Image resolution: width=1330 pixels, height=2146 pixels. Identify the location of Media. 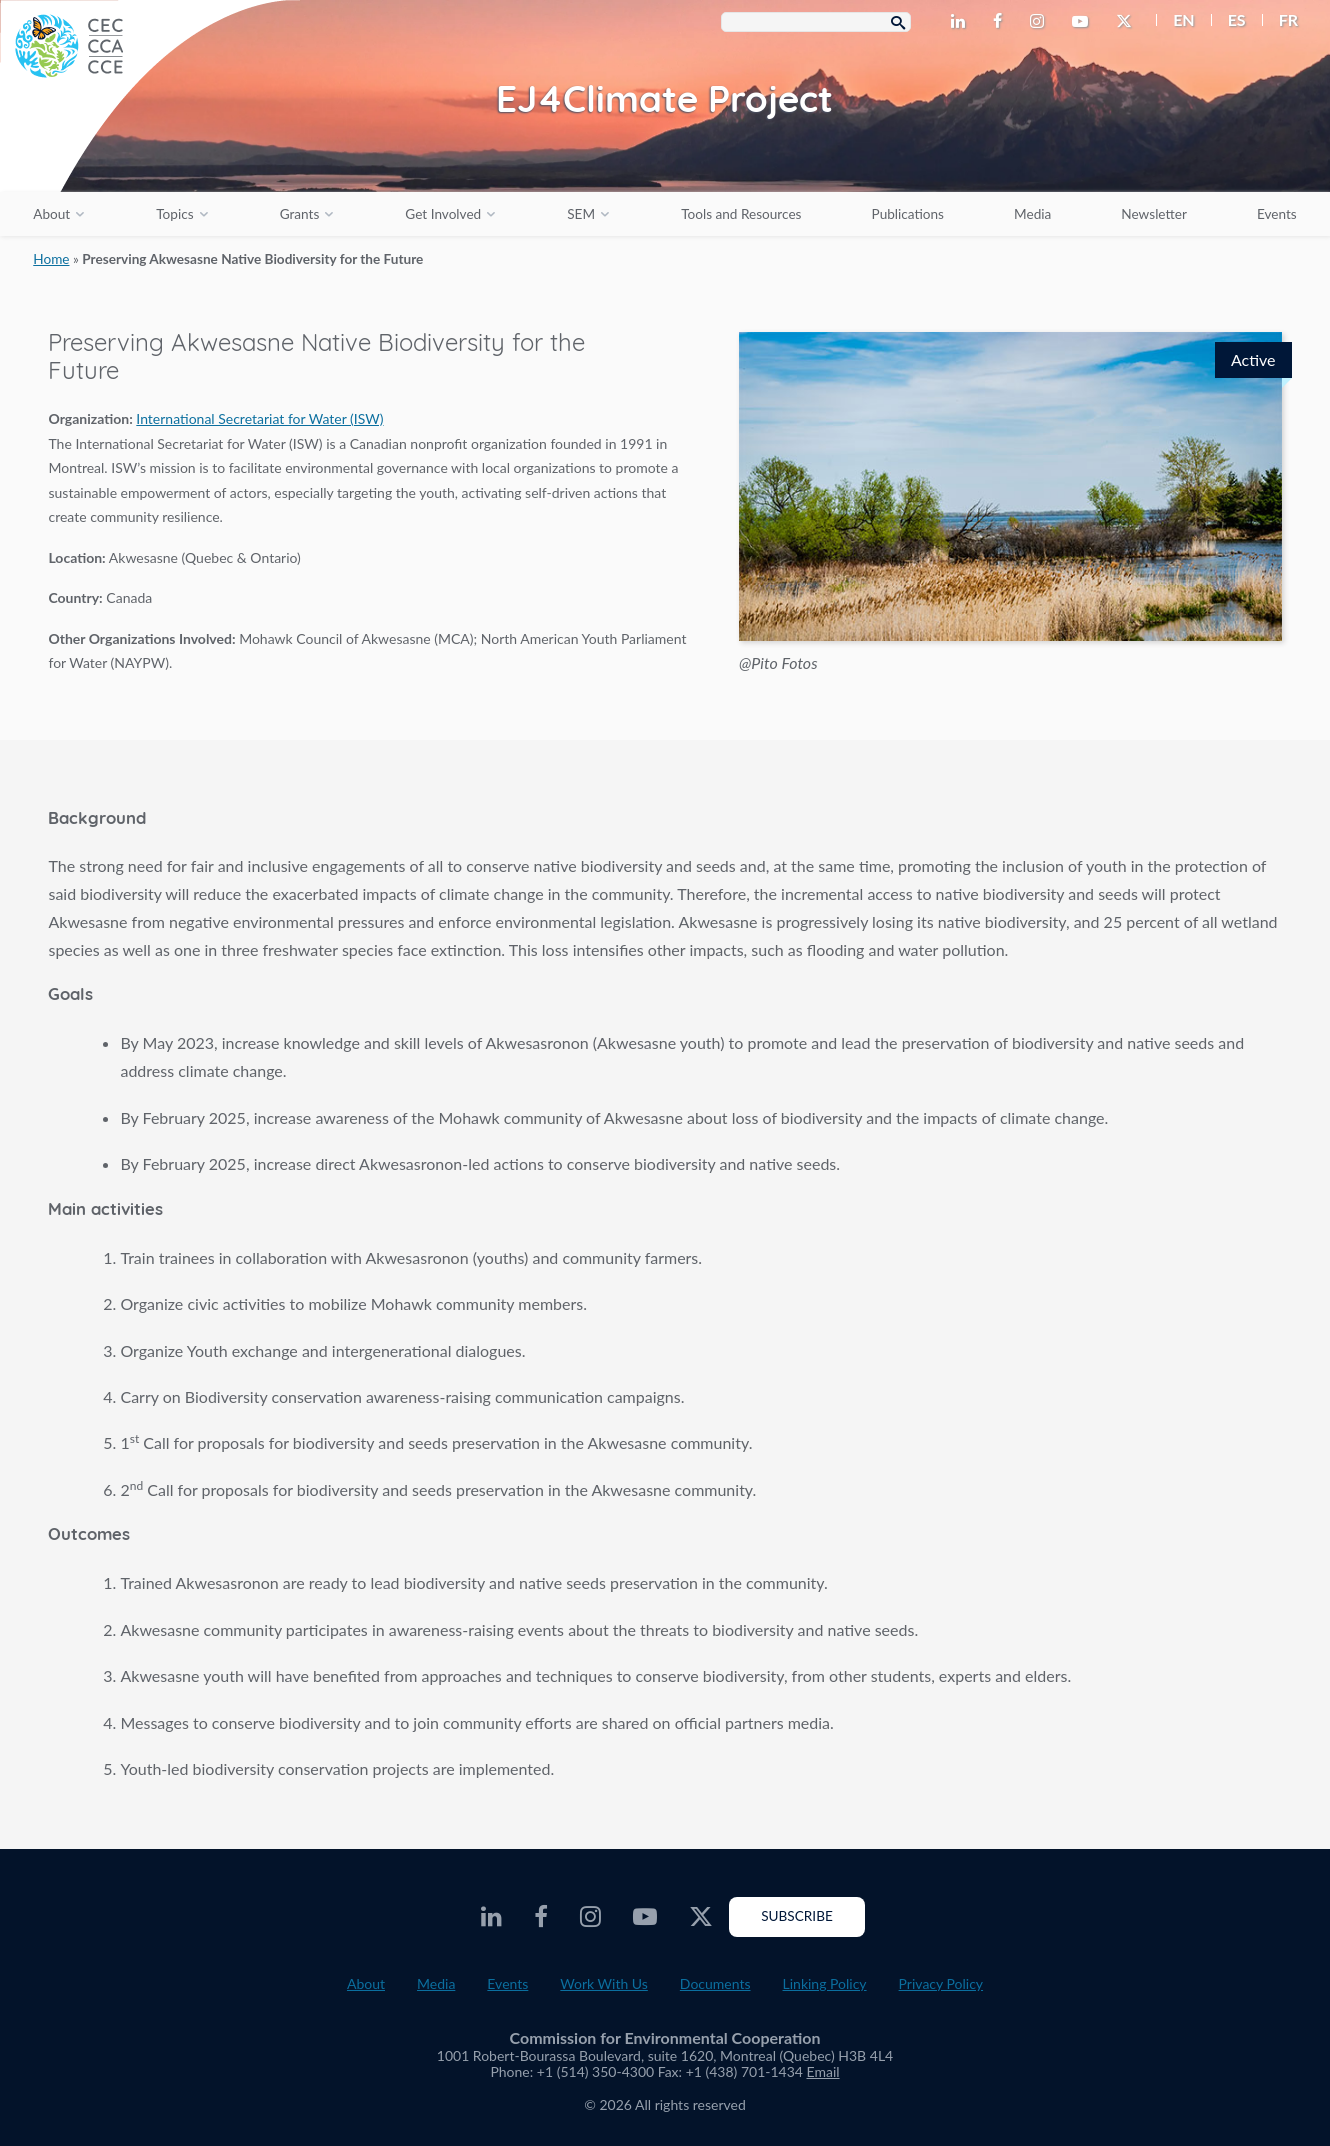
(1032, 214).